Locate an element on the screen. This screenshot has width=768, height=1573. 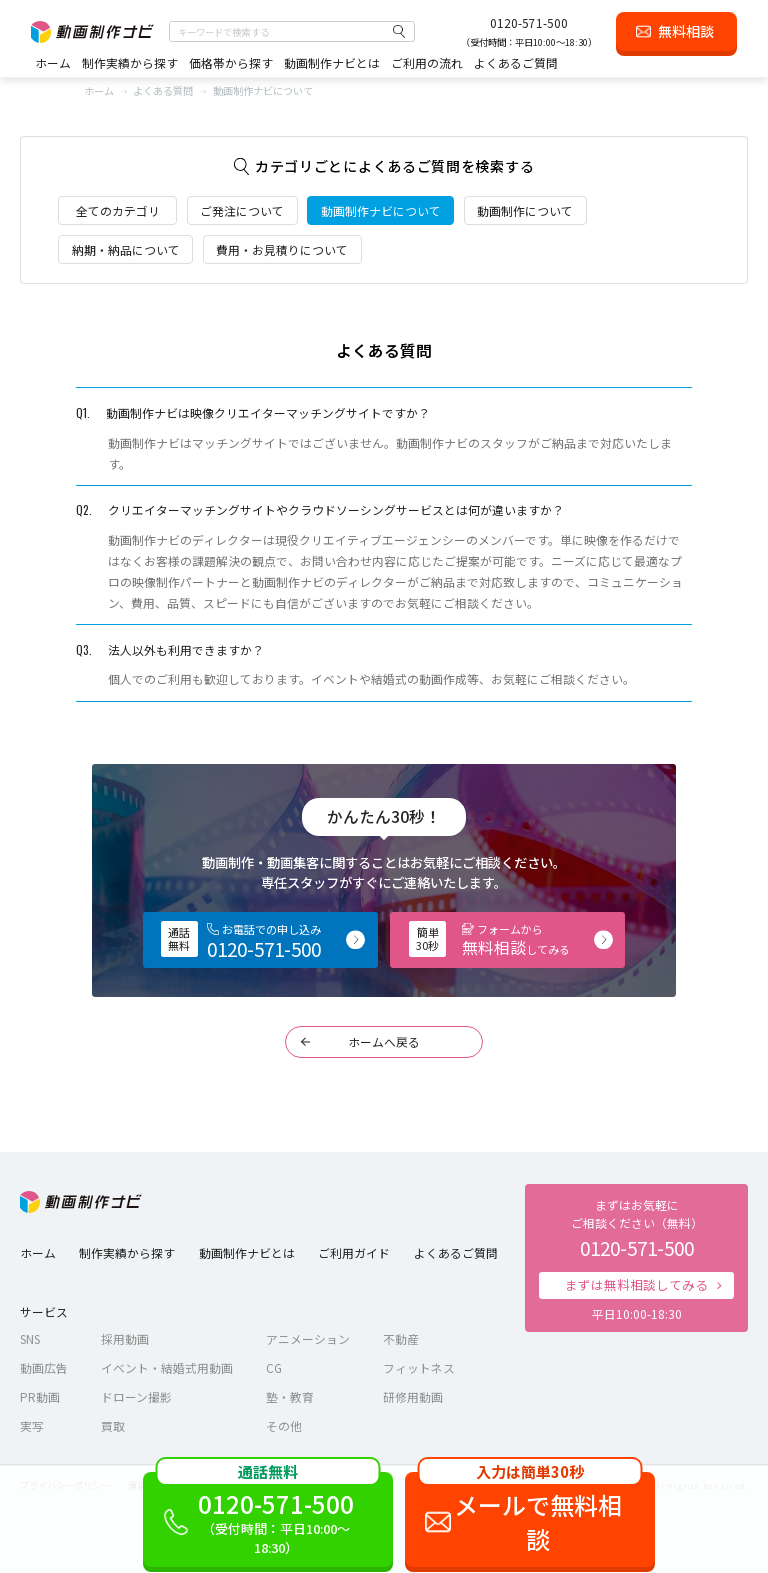
よくあるご質問 is located at coordinates (516, 62).